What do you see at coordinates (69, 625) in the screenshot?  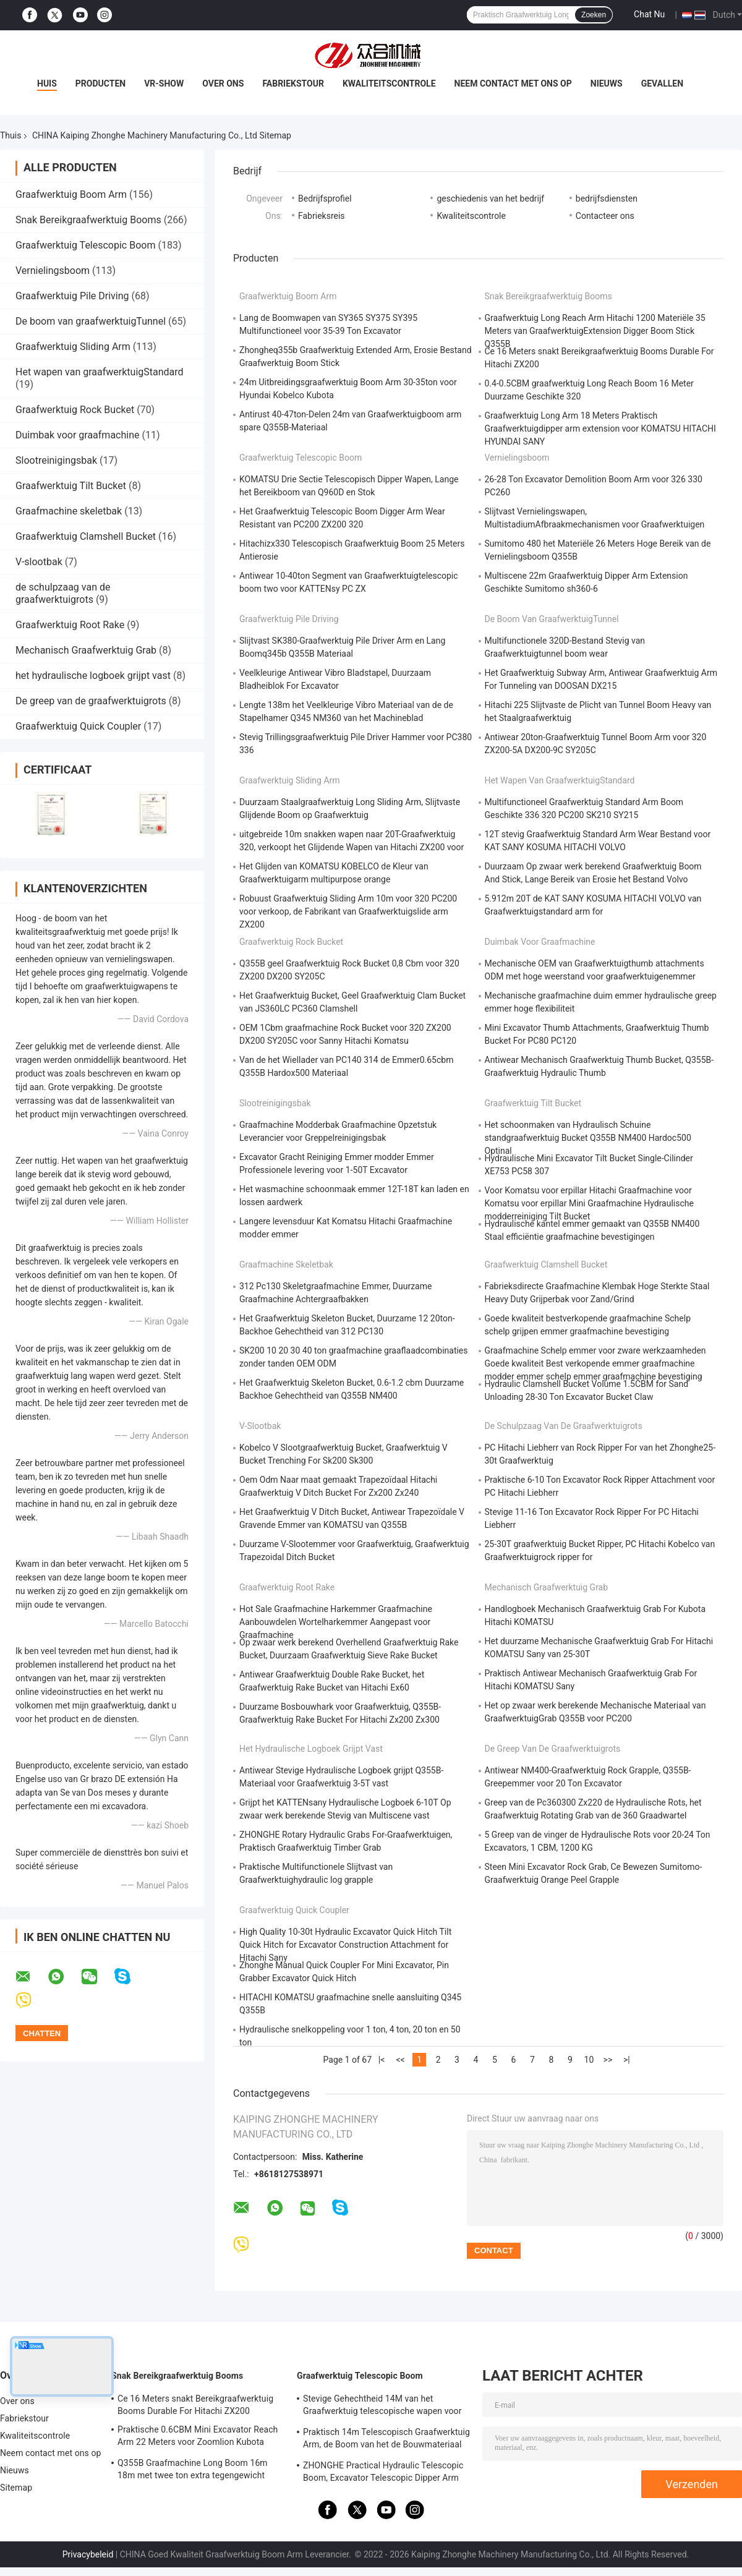 I see `Graafwerktuig Root Rake` at bounding box center [69, 625].